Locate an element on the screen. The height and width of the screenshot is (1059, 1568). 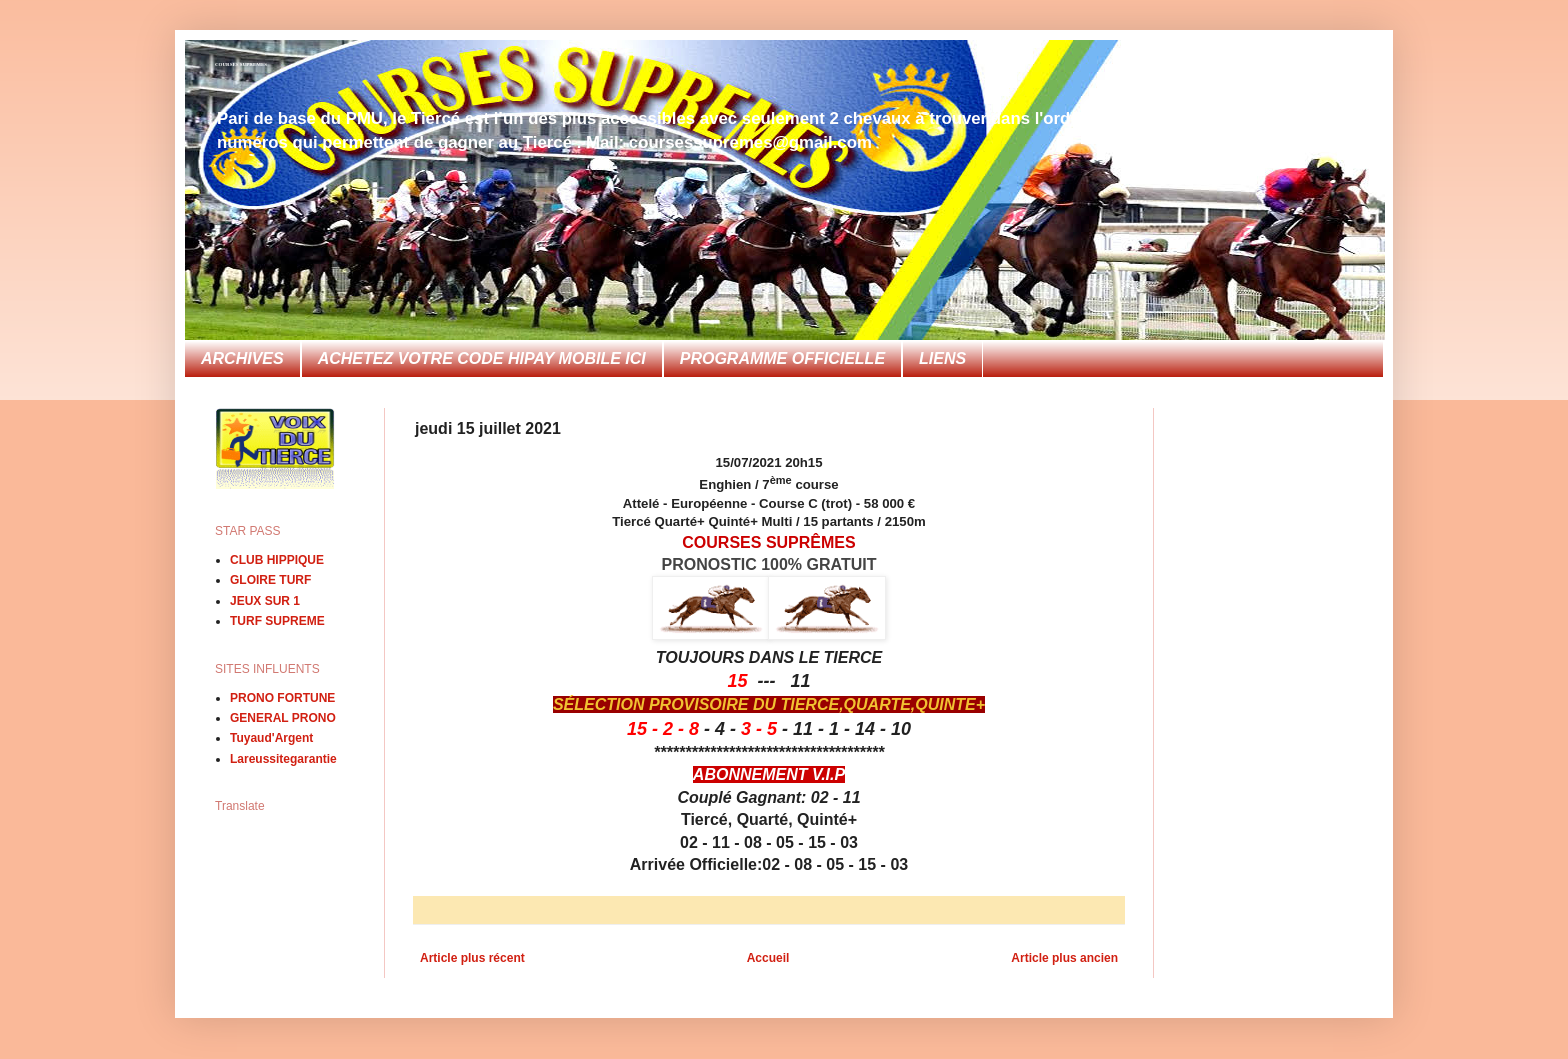
GLOIRE TURF is located at coordinates (270, 580).